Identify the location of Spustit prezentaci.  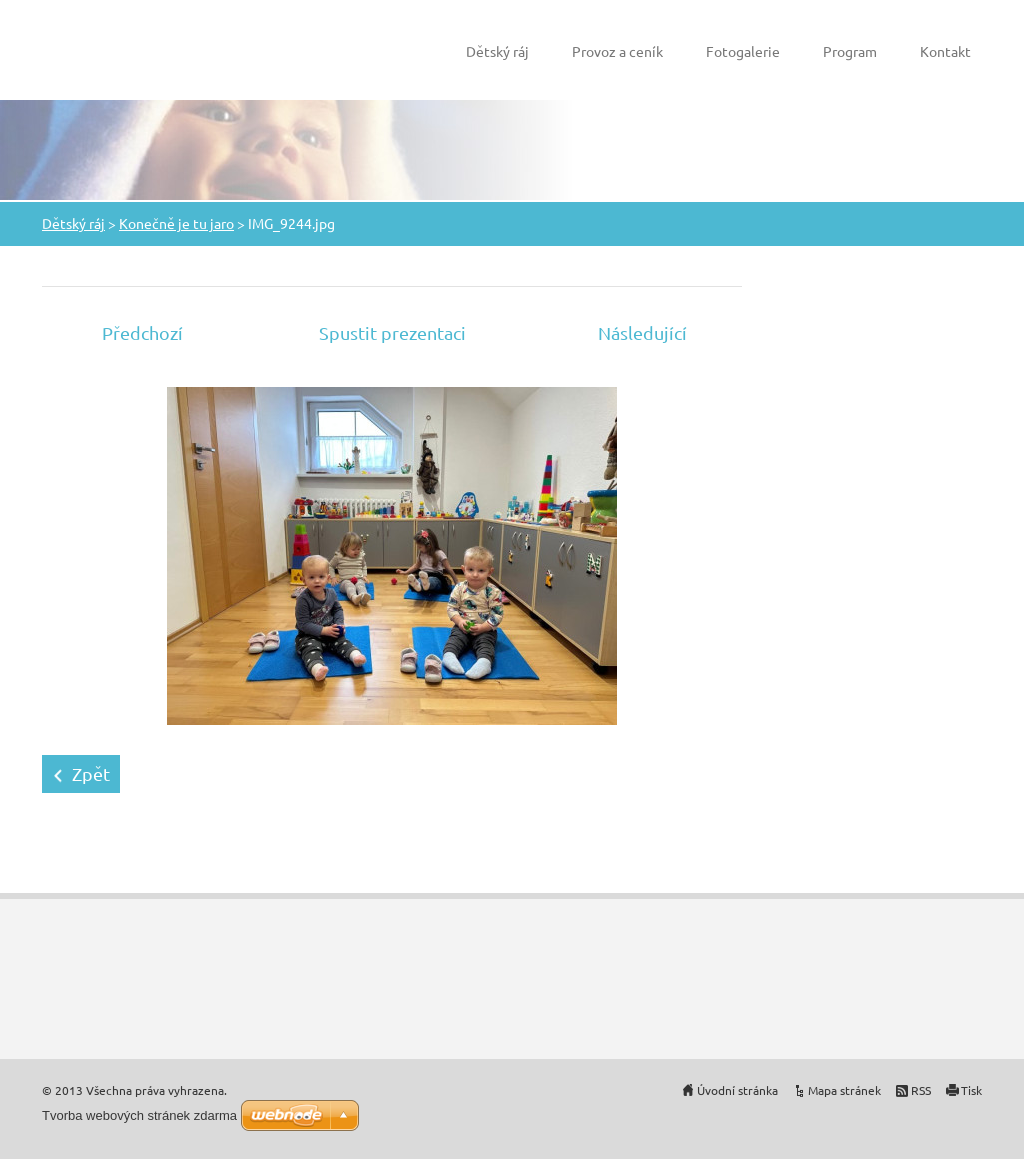
(392, 332).